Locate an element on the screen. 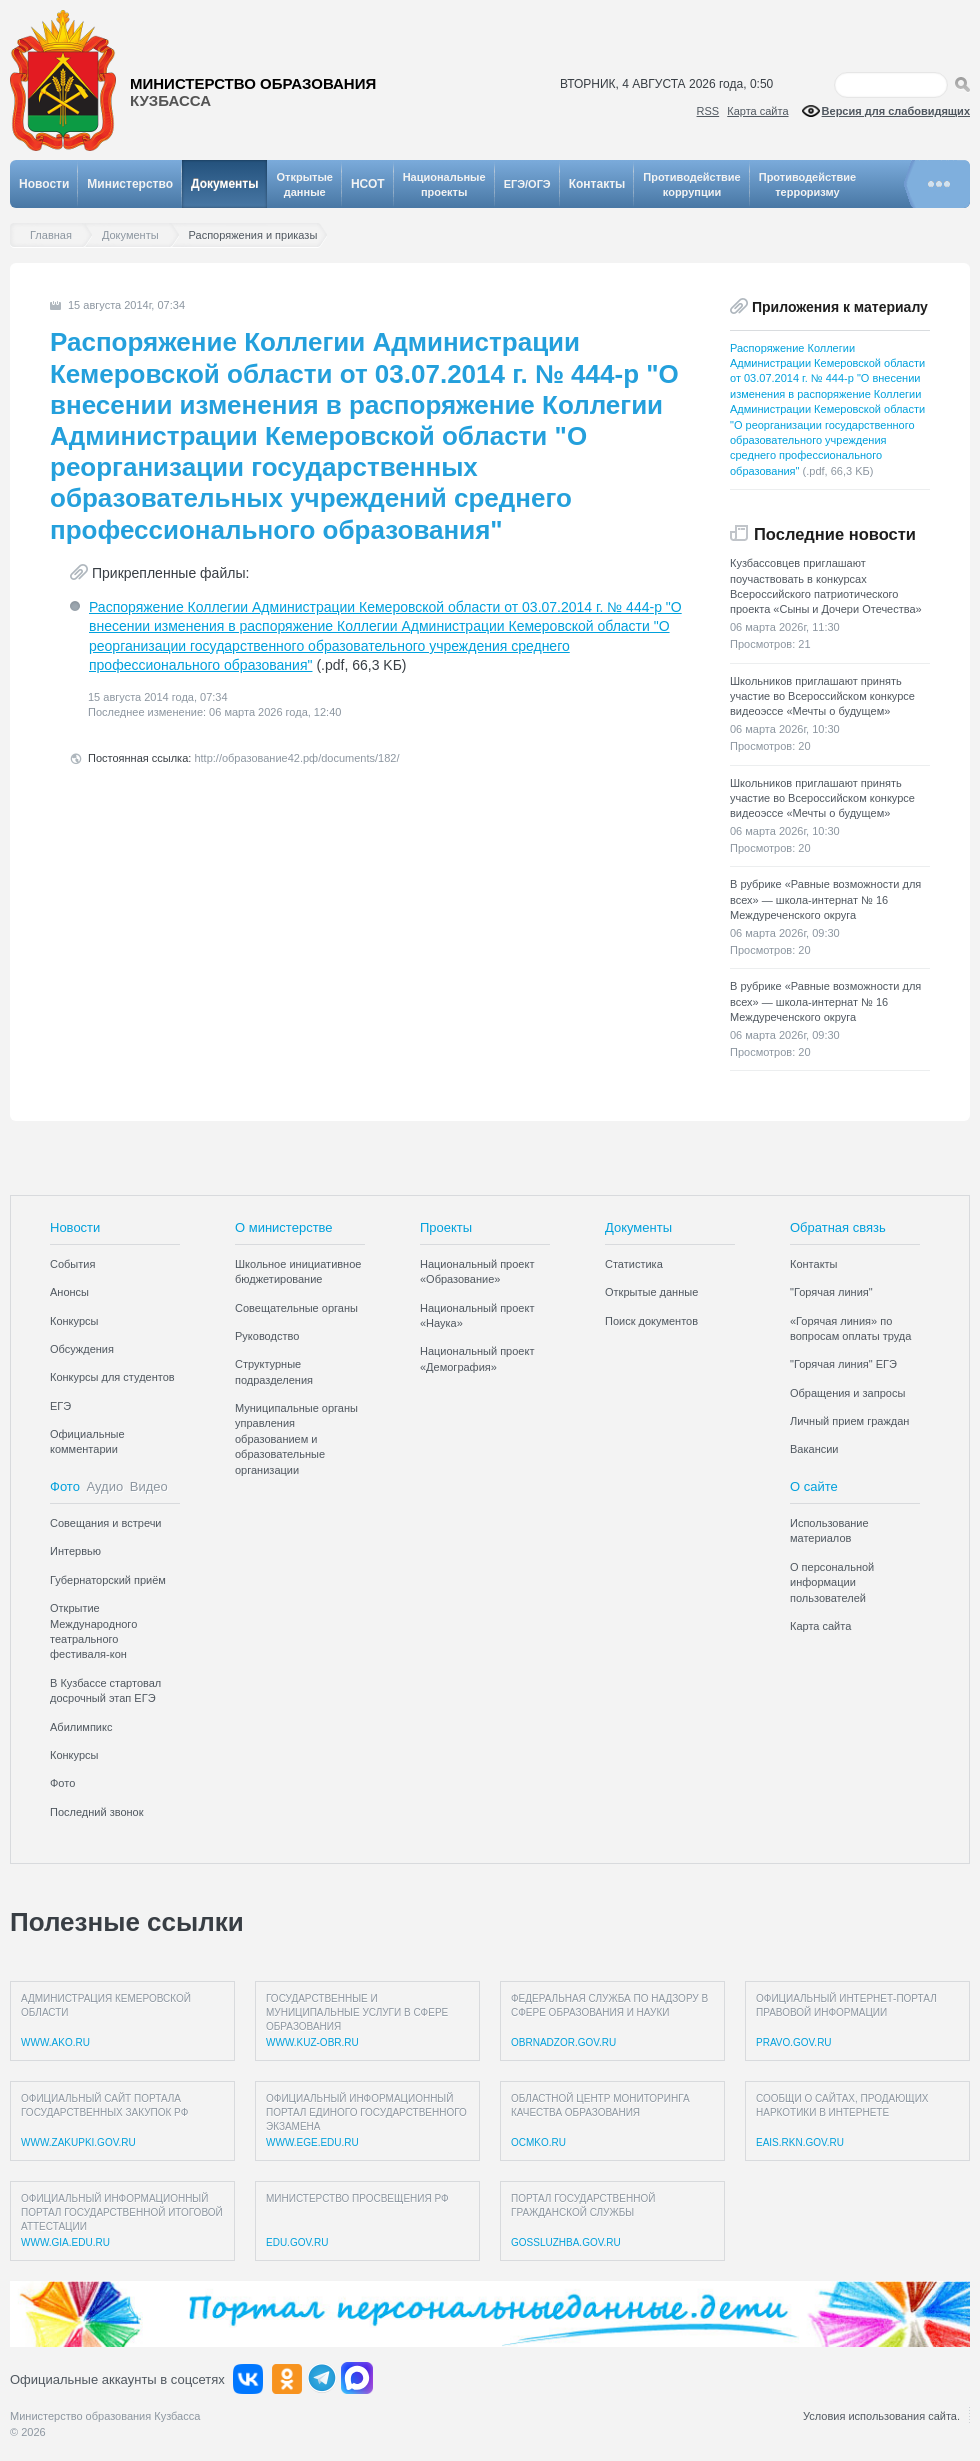 This screenshot has width=980, height=2461. Интервью is located at coordinates (75, 1551).